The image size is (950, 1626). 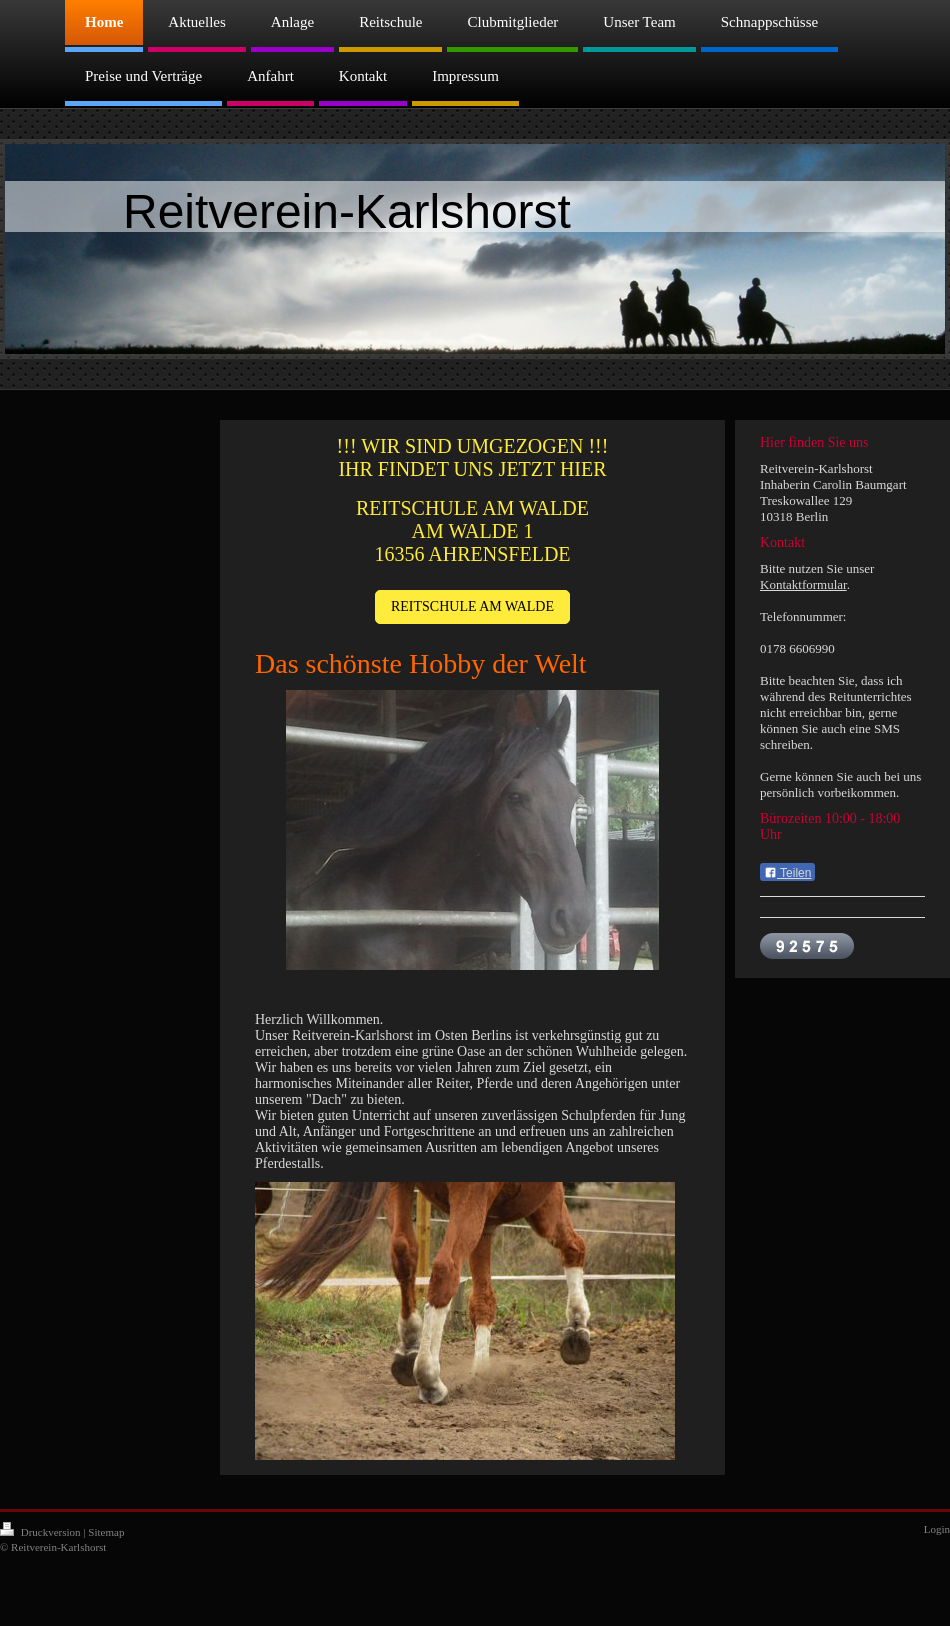 I want to click on Login, so click(x=937, y=1529).